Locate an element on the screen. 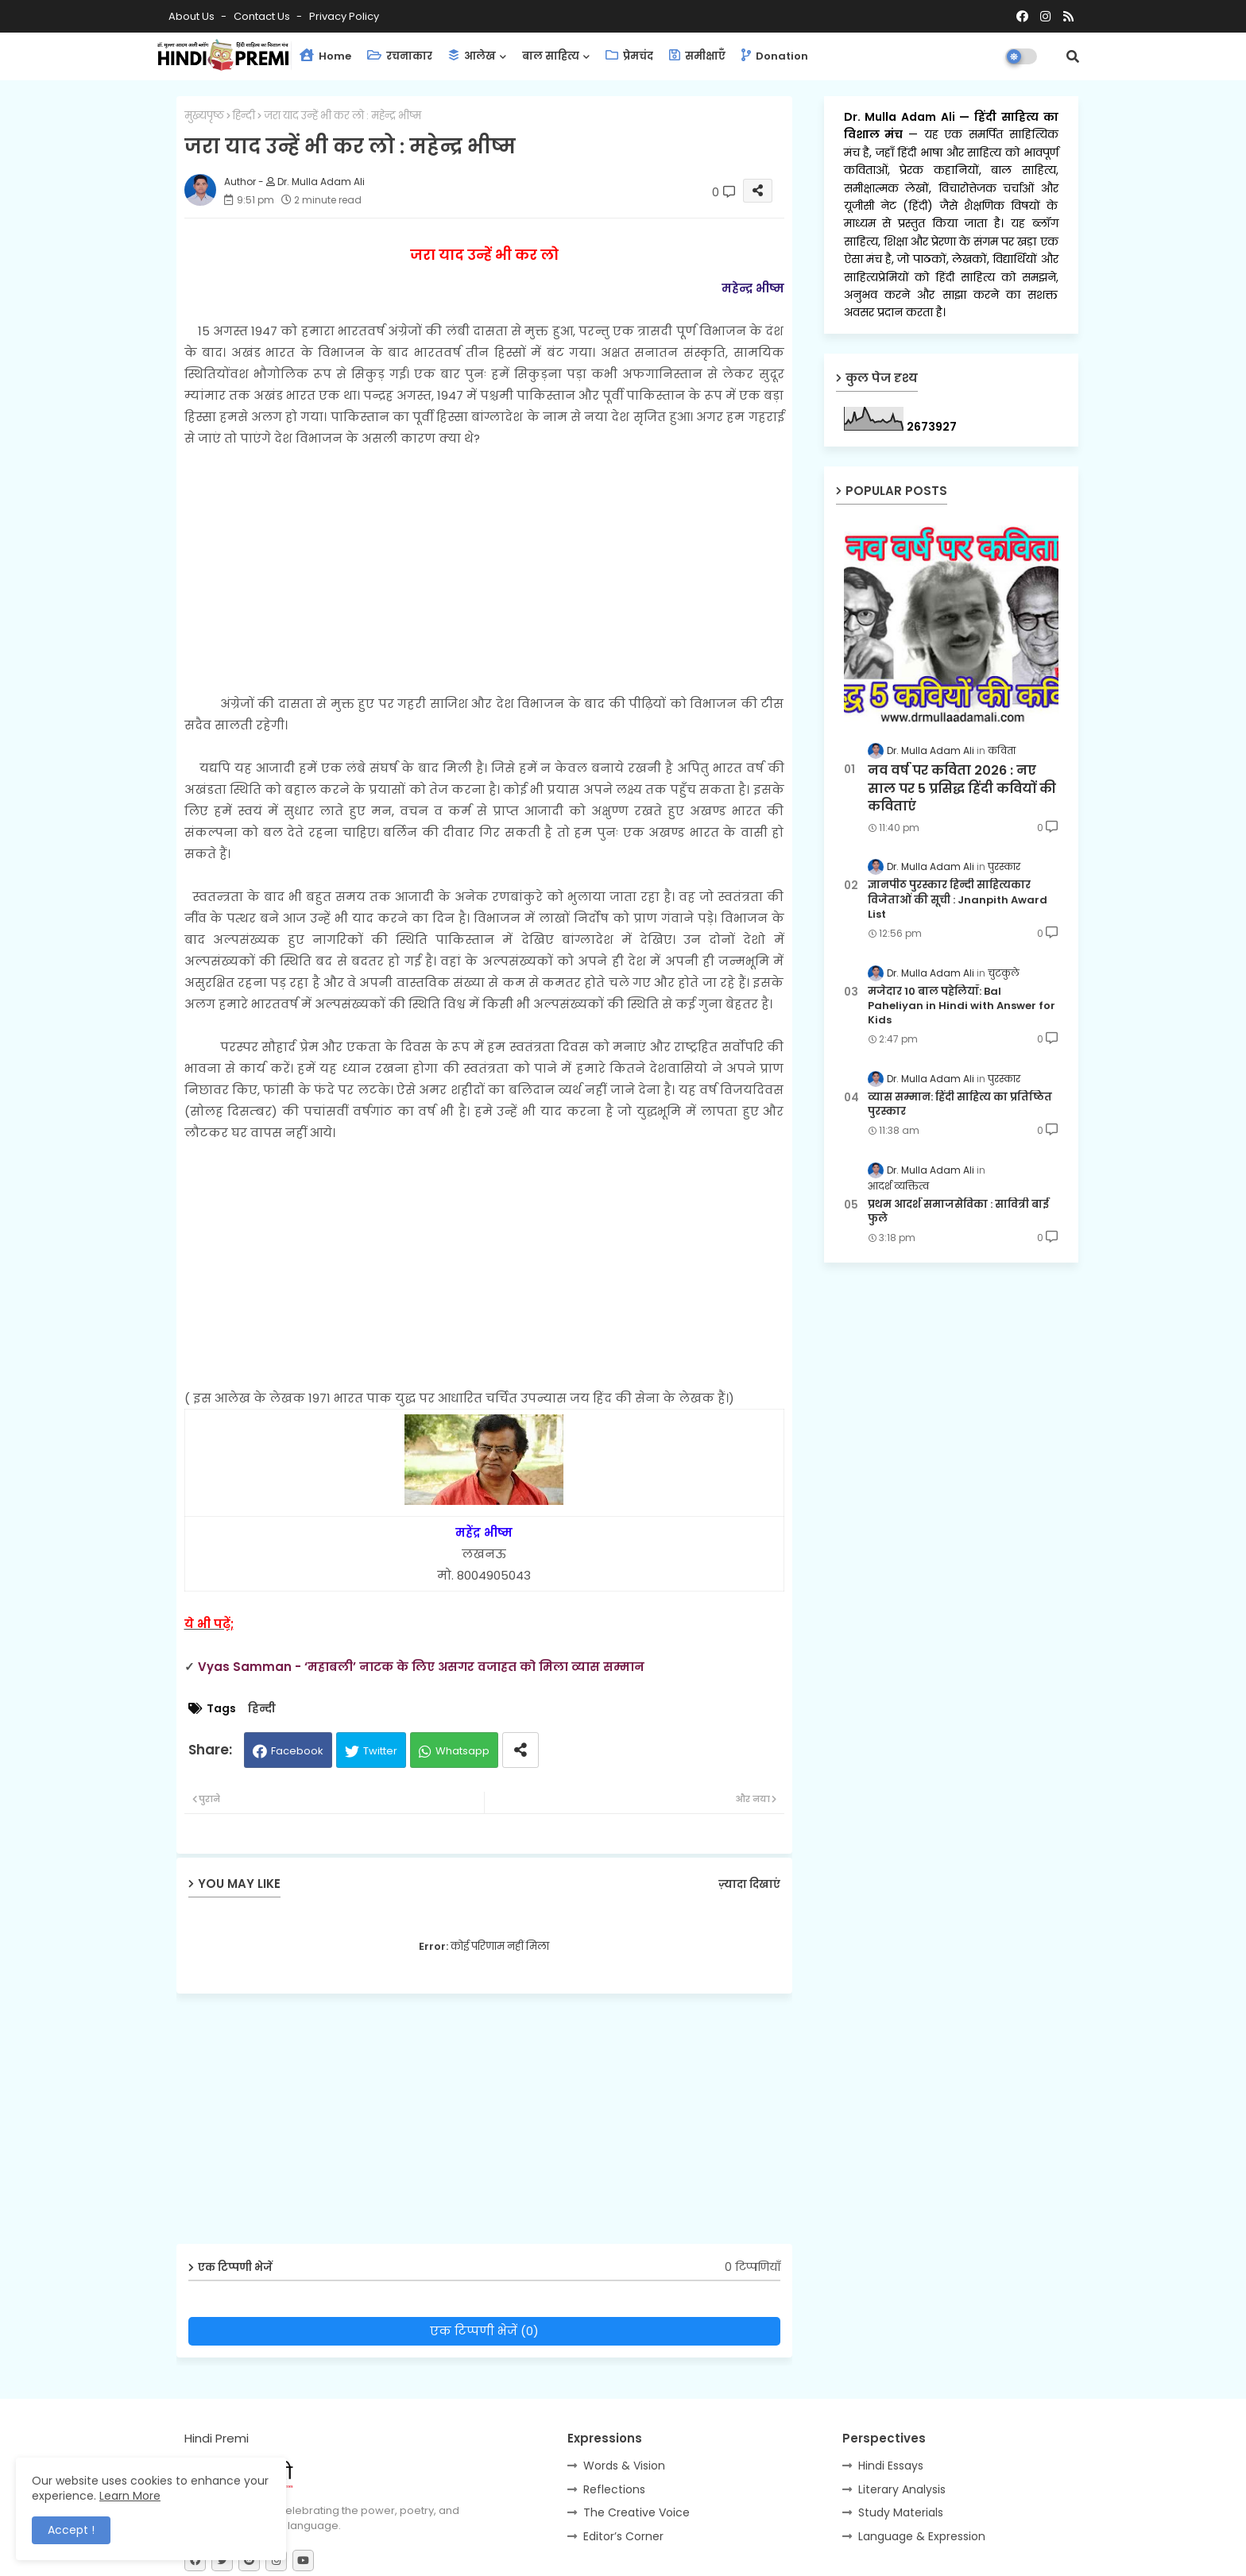 The height and width of the screenshot is (2576, 1246). Reflections is located at coordinates (614, 2489).